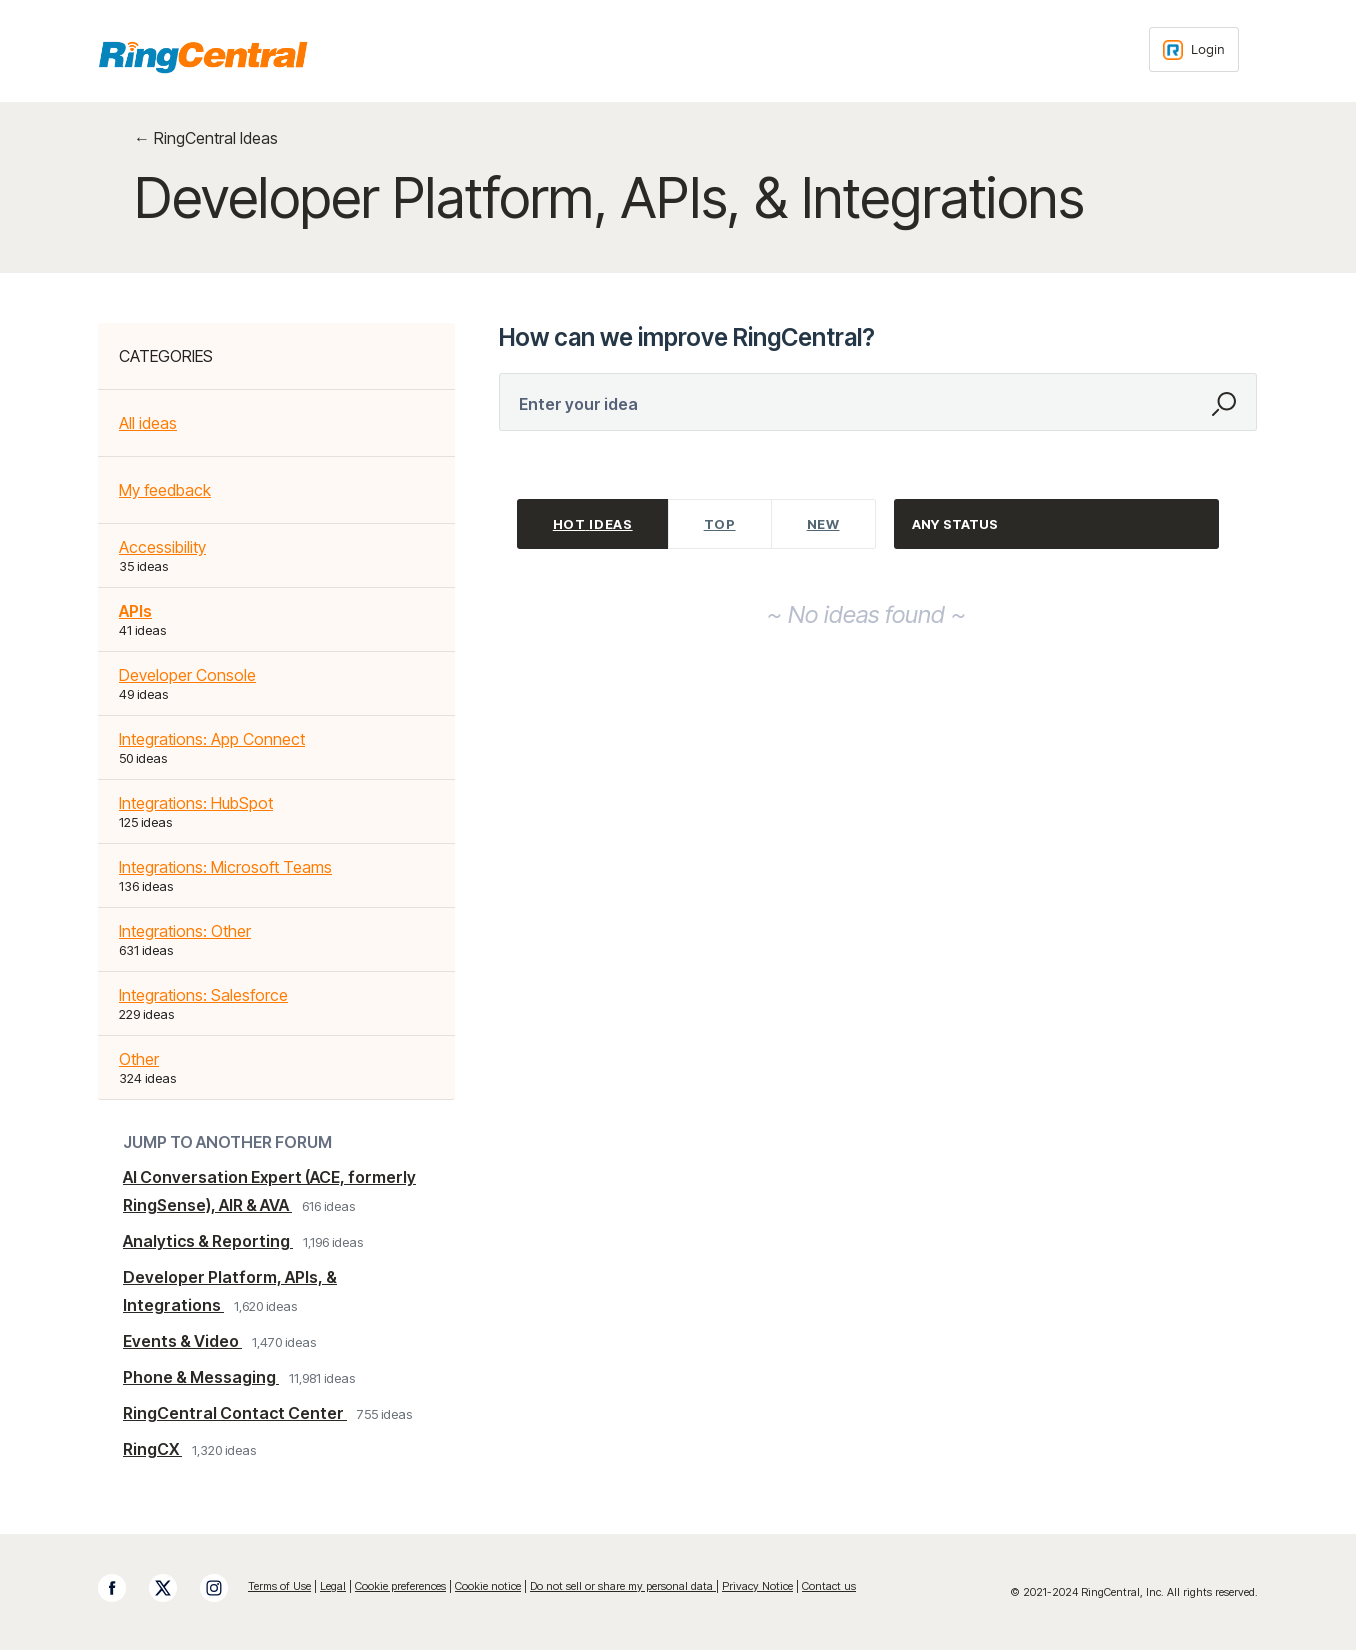  Describe the element at coordinates (208, 1241) in the screenshot. I see `Analytics & Reporting` at that location.